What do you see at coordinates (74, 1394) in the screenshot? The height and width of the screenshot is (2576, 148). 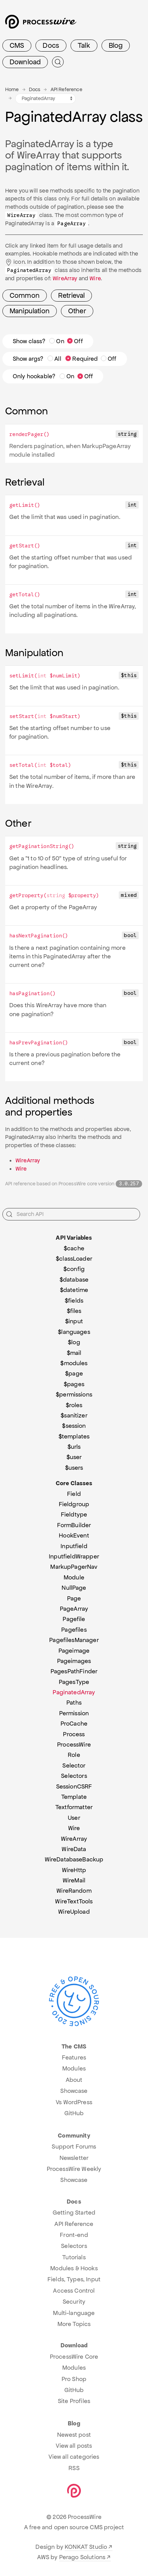 I see `$permissions` at bounding box center [74, 1394].